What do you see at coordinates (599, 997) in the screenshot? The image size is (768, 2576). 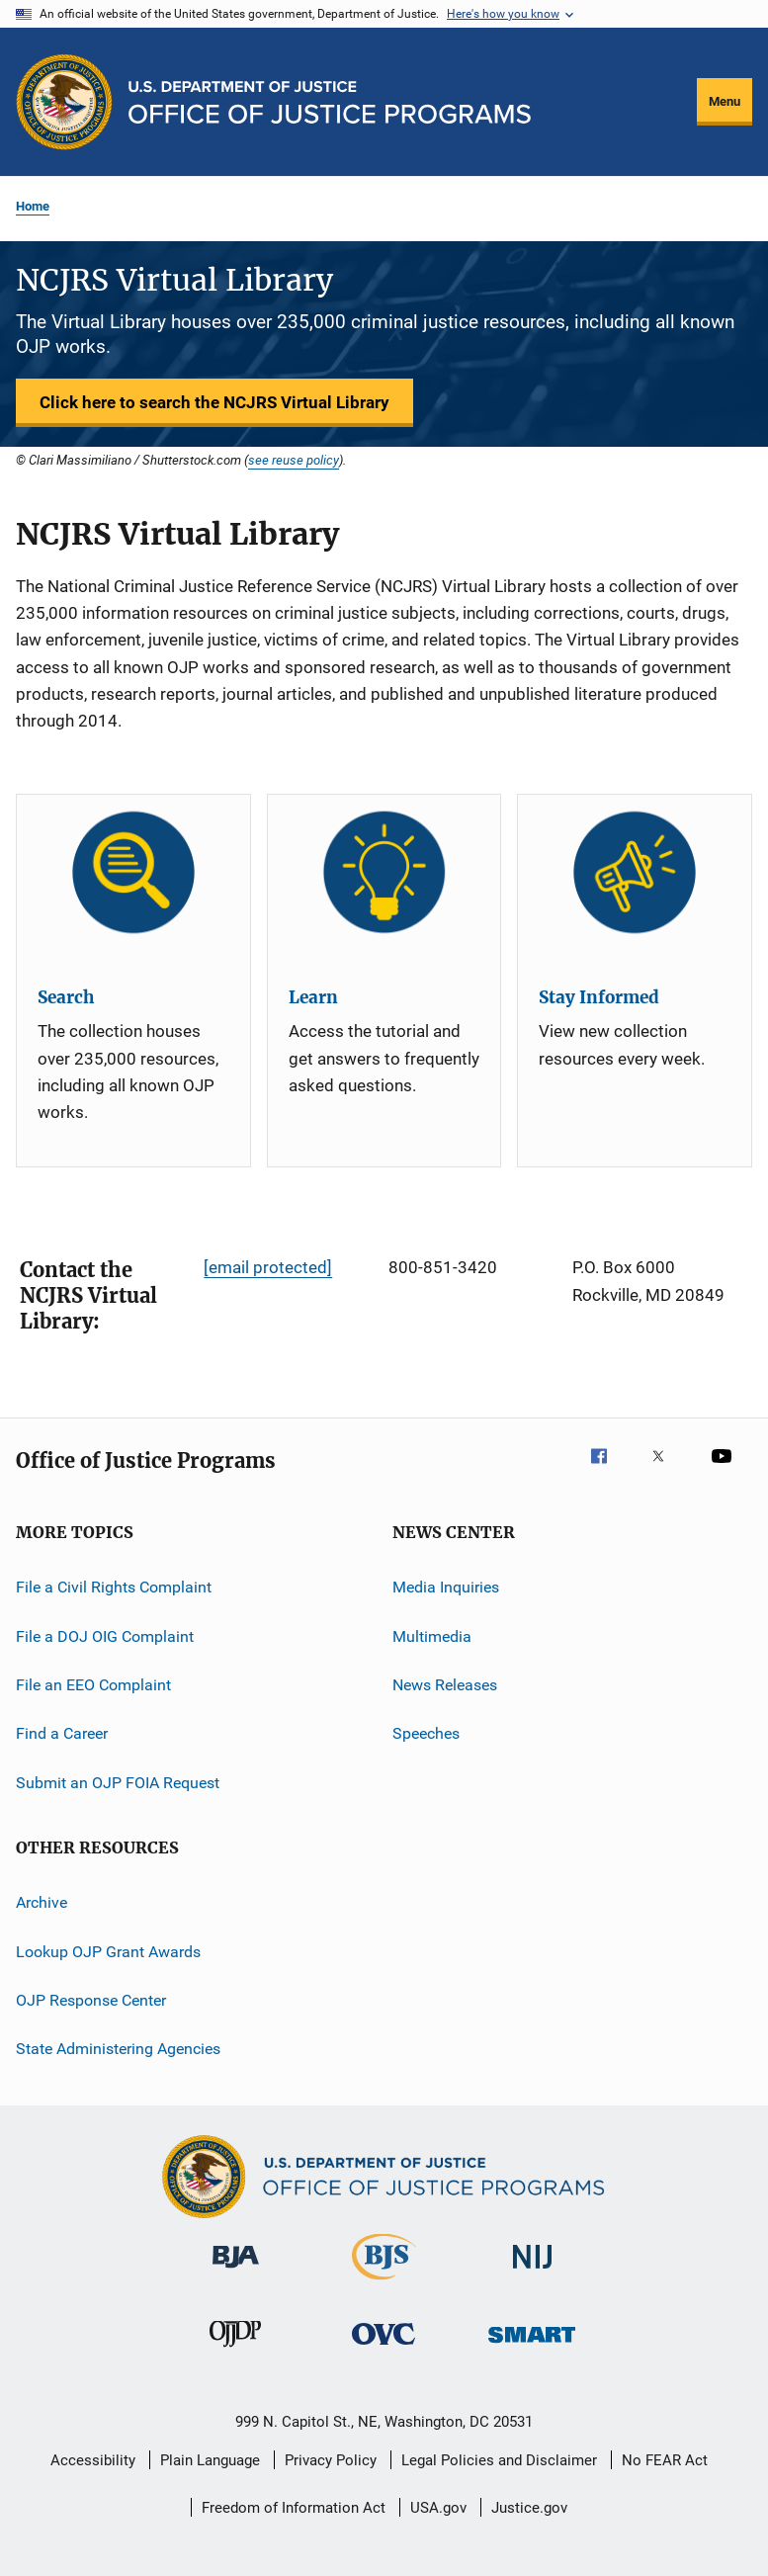 I see `Stay Informed` at bounding box center [599, 997].